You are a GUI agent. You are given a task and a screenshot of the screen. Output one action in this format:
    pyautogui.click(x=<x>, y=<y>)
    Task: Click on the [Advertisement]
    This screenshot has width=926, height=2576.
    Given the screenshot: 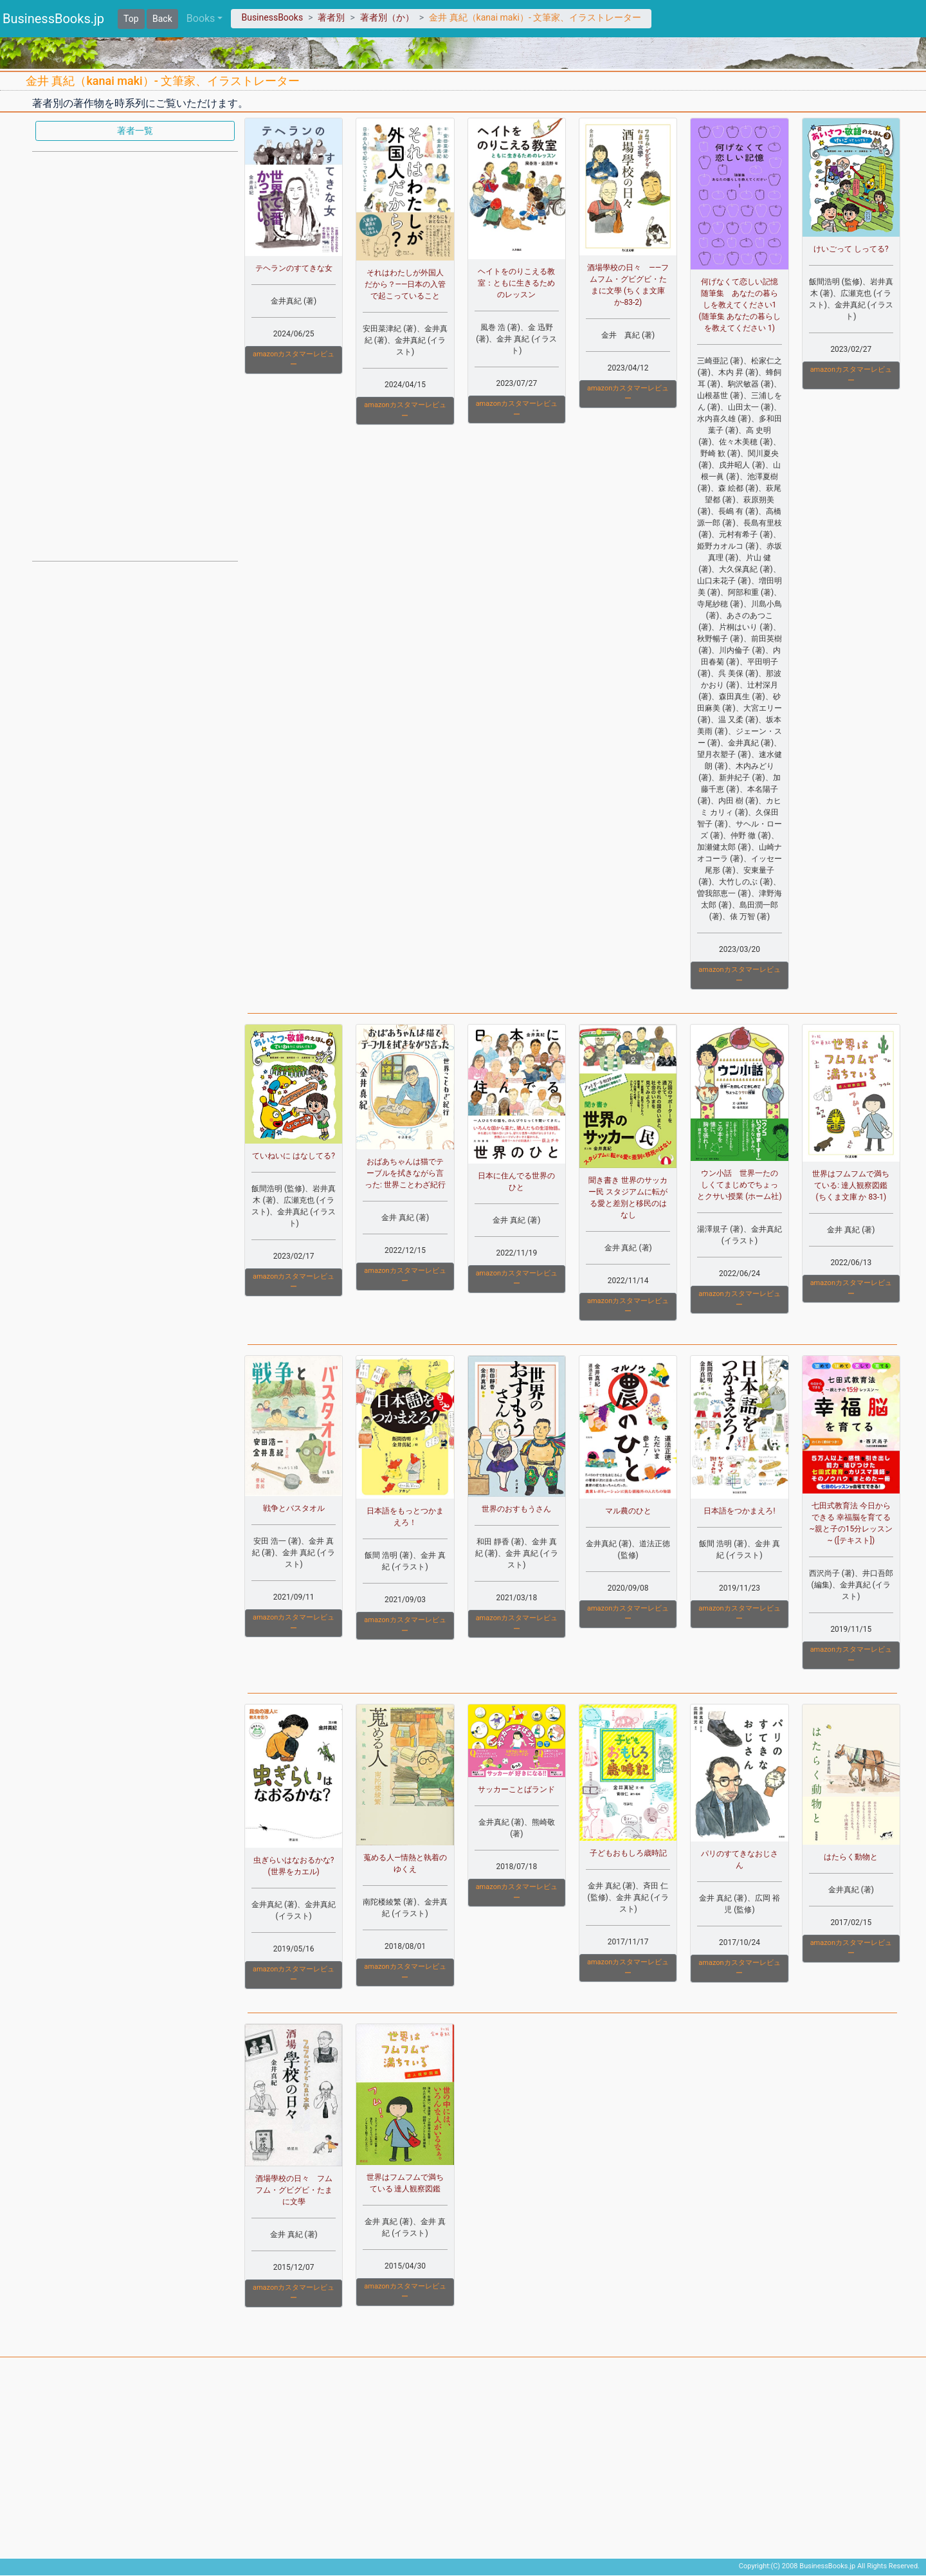 What is the action you would take?
    pyautogui.click(x=135, y=355)
    